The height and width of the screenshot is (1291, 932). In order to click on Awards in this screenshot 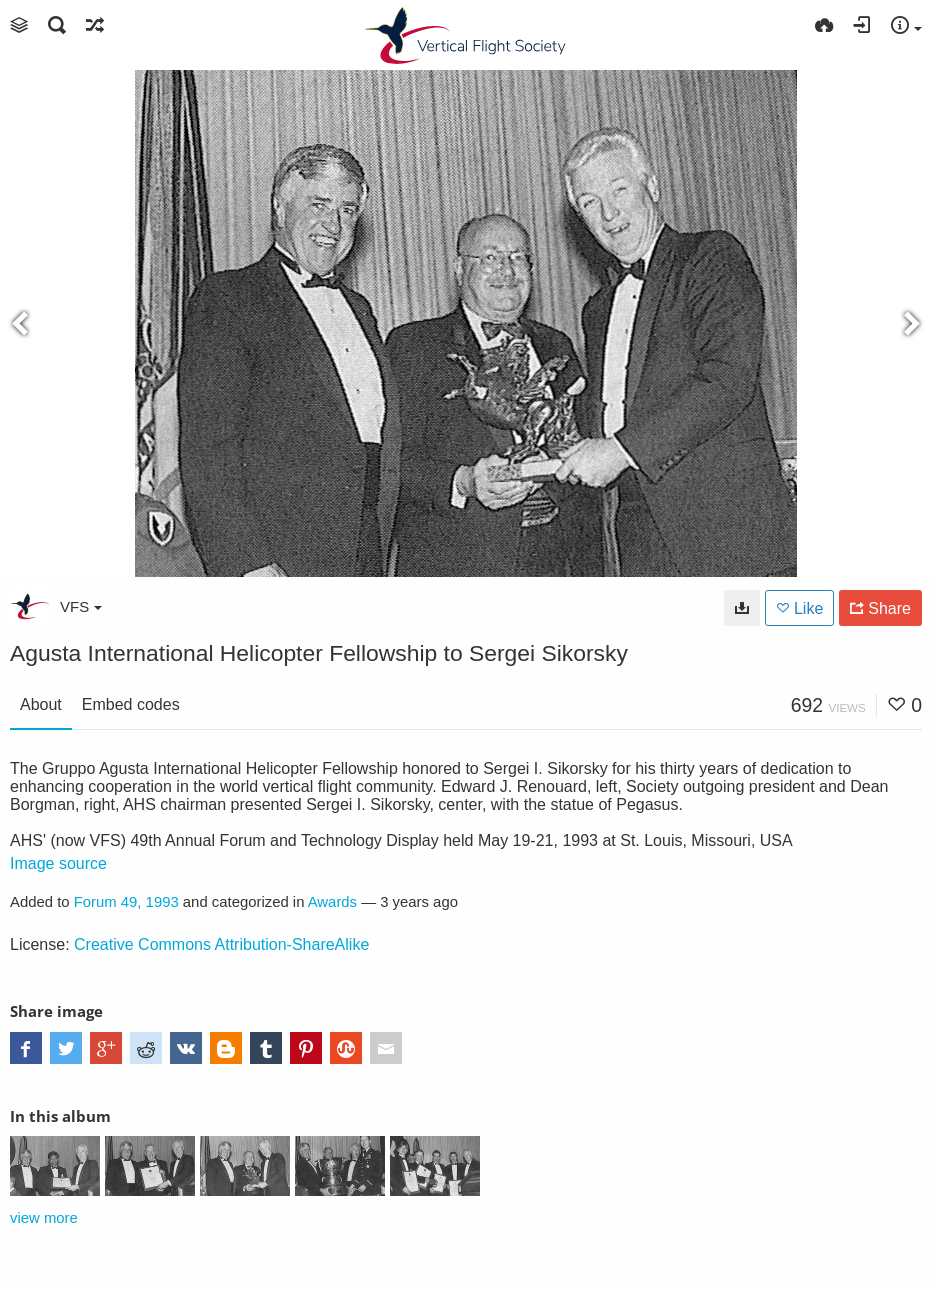, I will do `click(332, 902)`.